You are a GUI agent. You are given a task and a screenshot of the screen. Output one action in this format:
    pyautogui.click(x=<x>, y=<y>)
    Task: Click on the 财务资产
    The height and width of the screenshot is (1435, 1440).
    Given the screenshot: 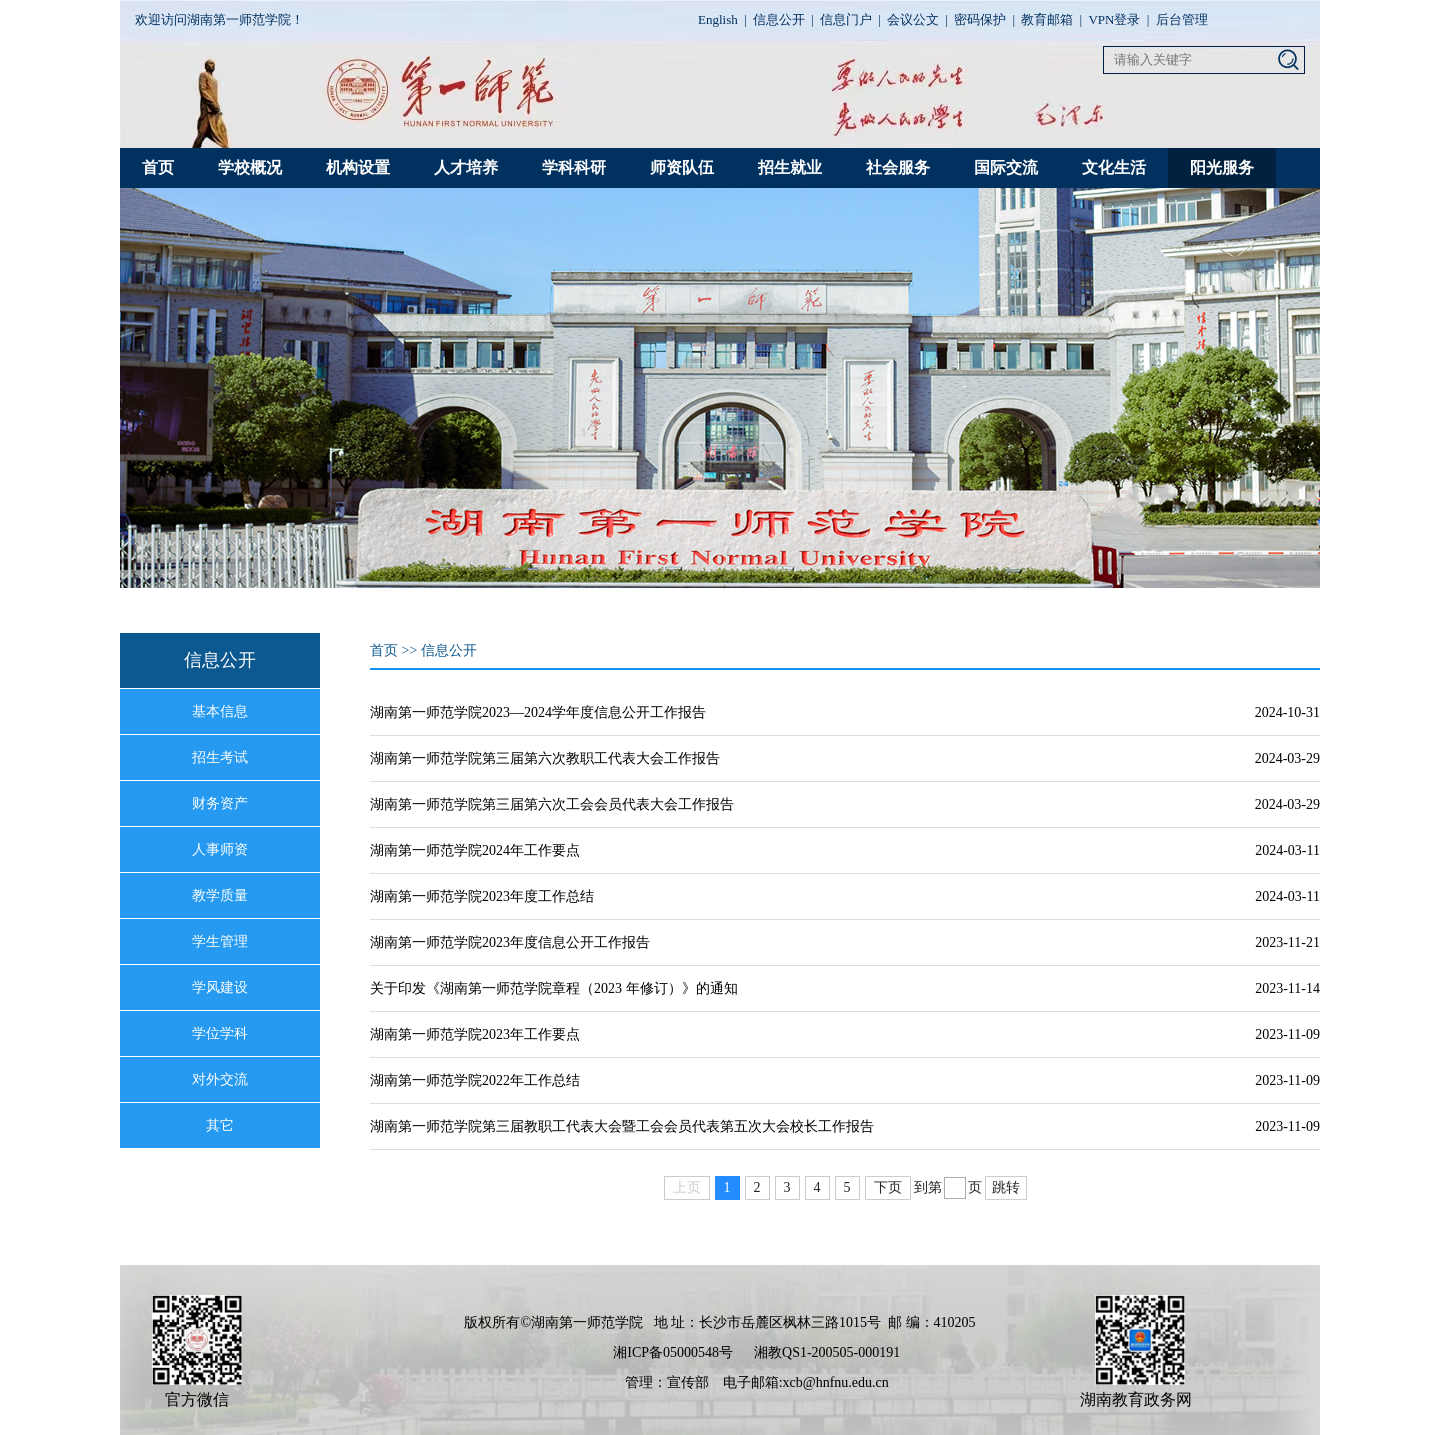 What is the action you would take?
    pyautogui.click(x=220, y=803)
    